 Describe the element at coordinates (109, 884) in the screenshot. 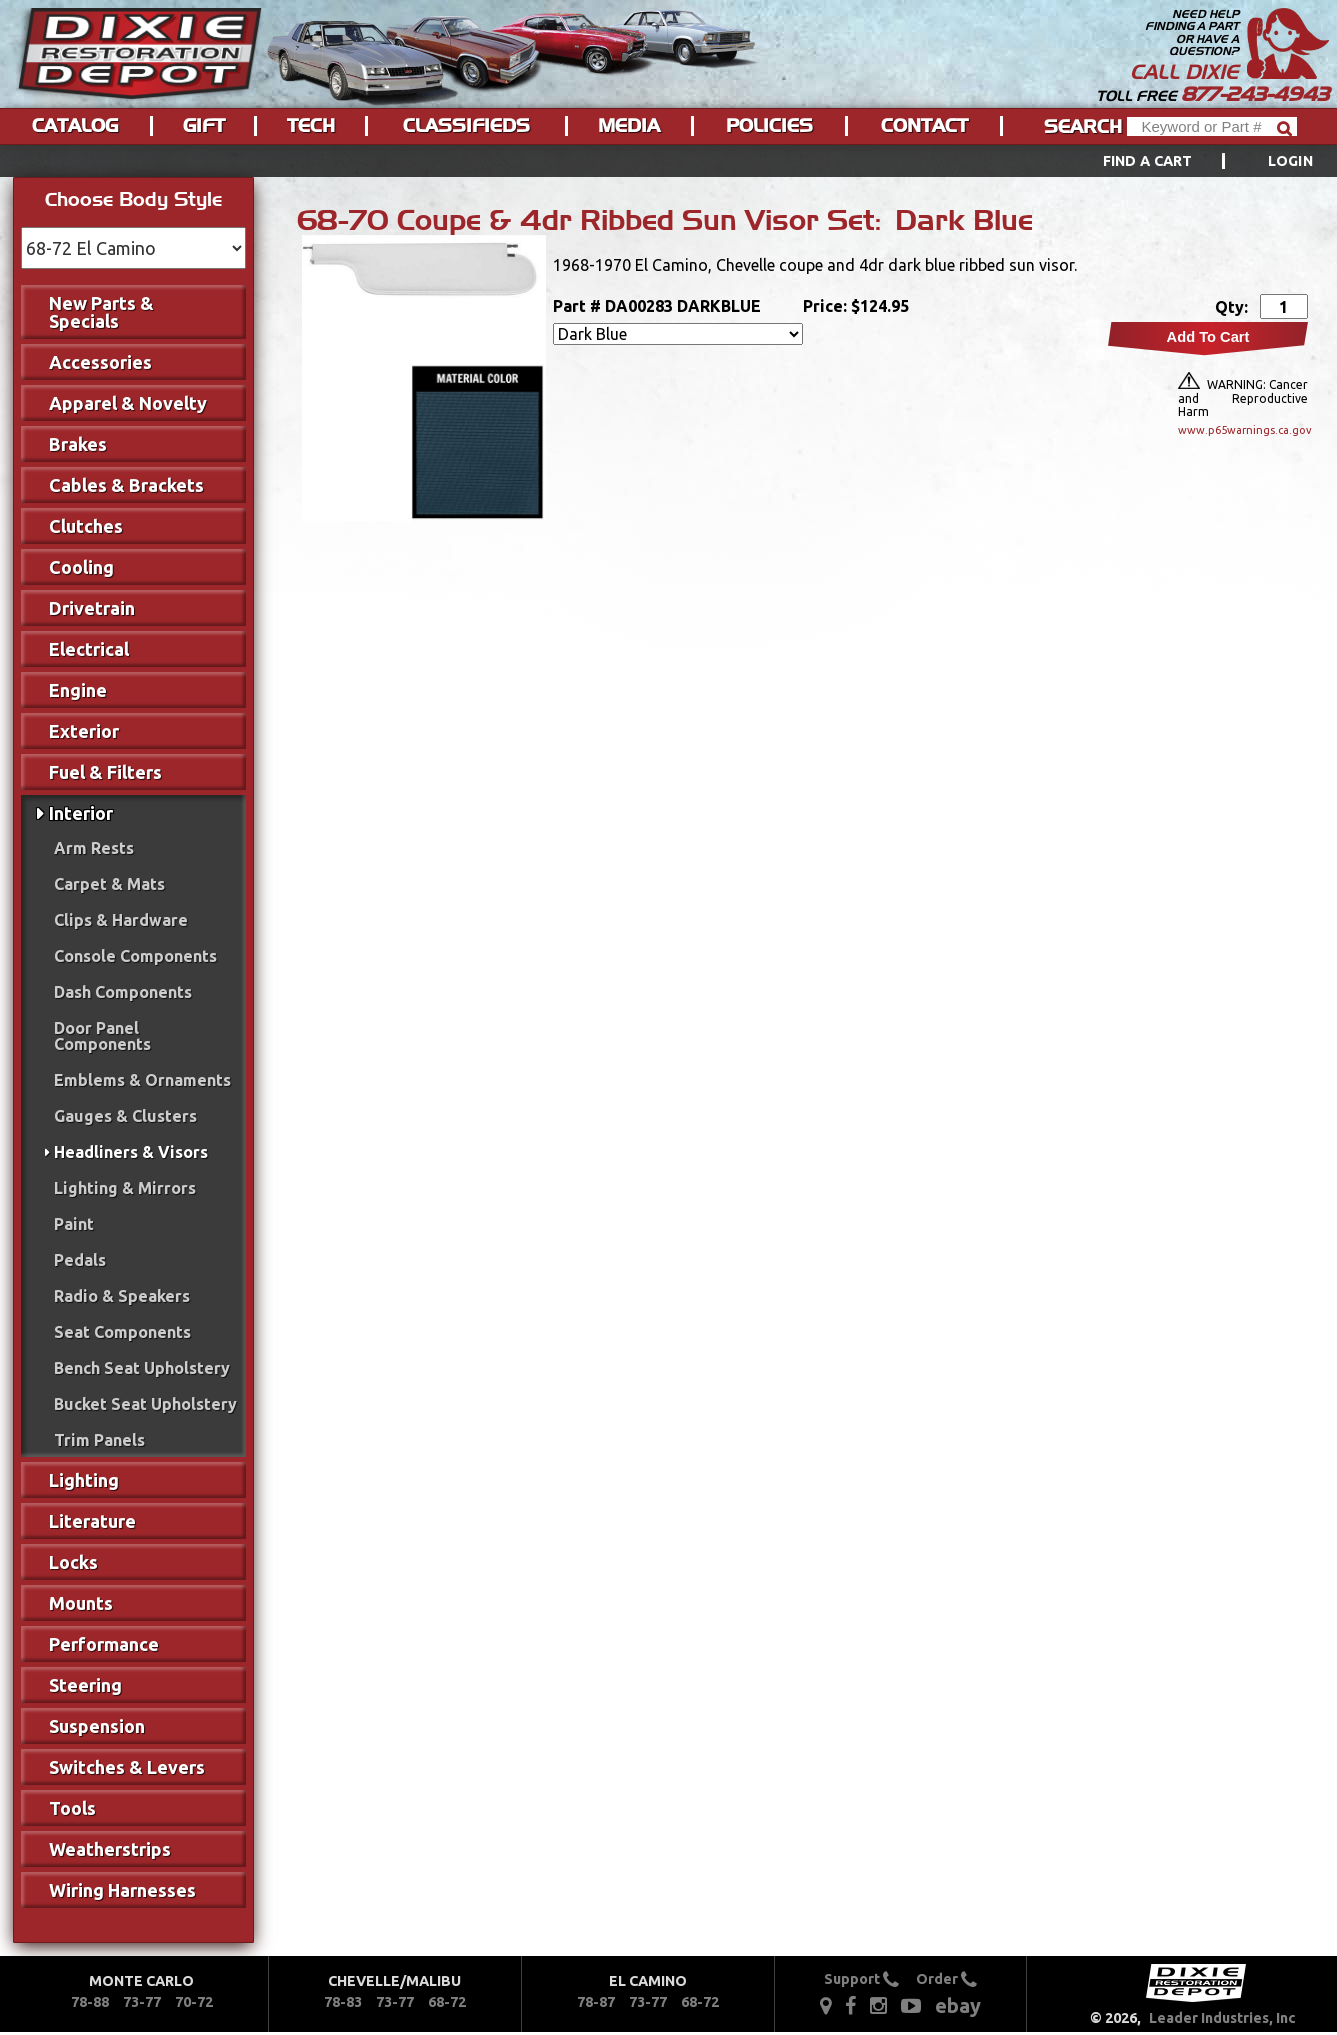

I see `Carpet & Mats` at that location.